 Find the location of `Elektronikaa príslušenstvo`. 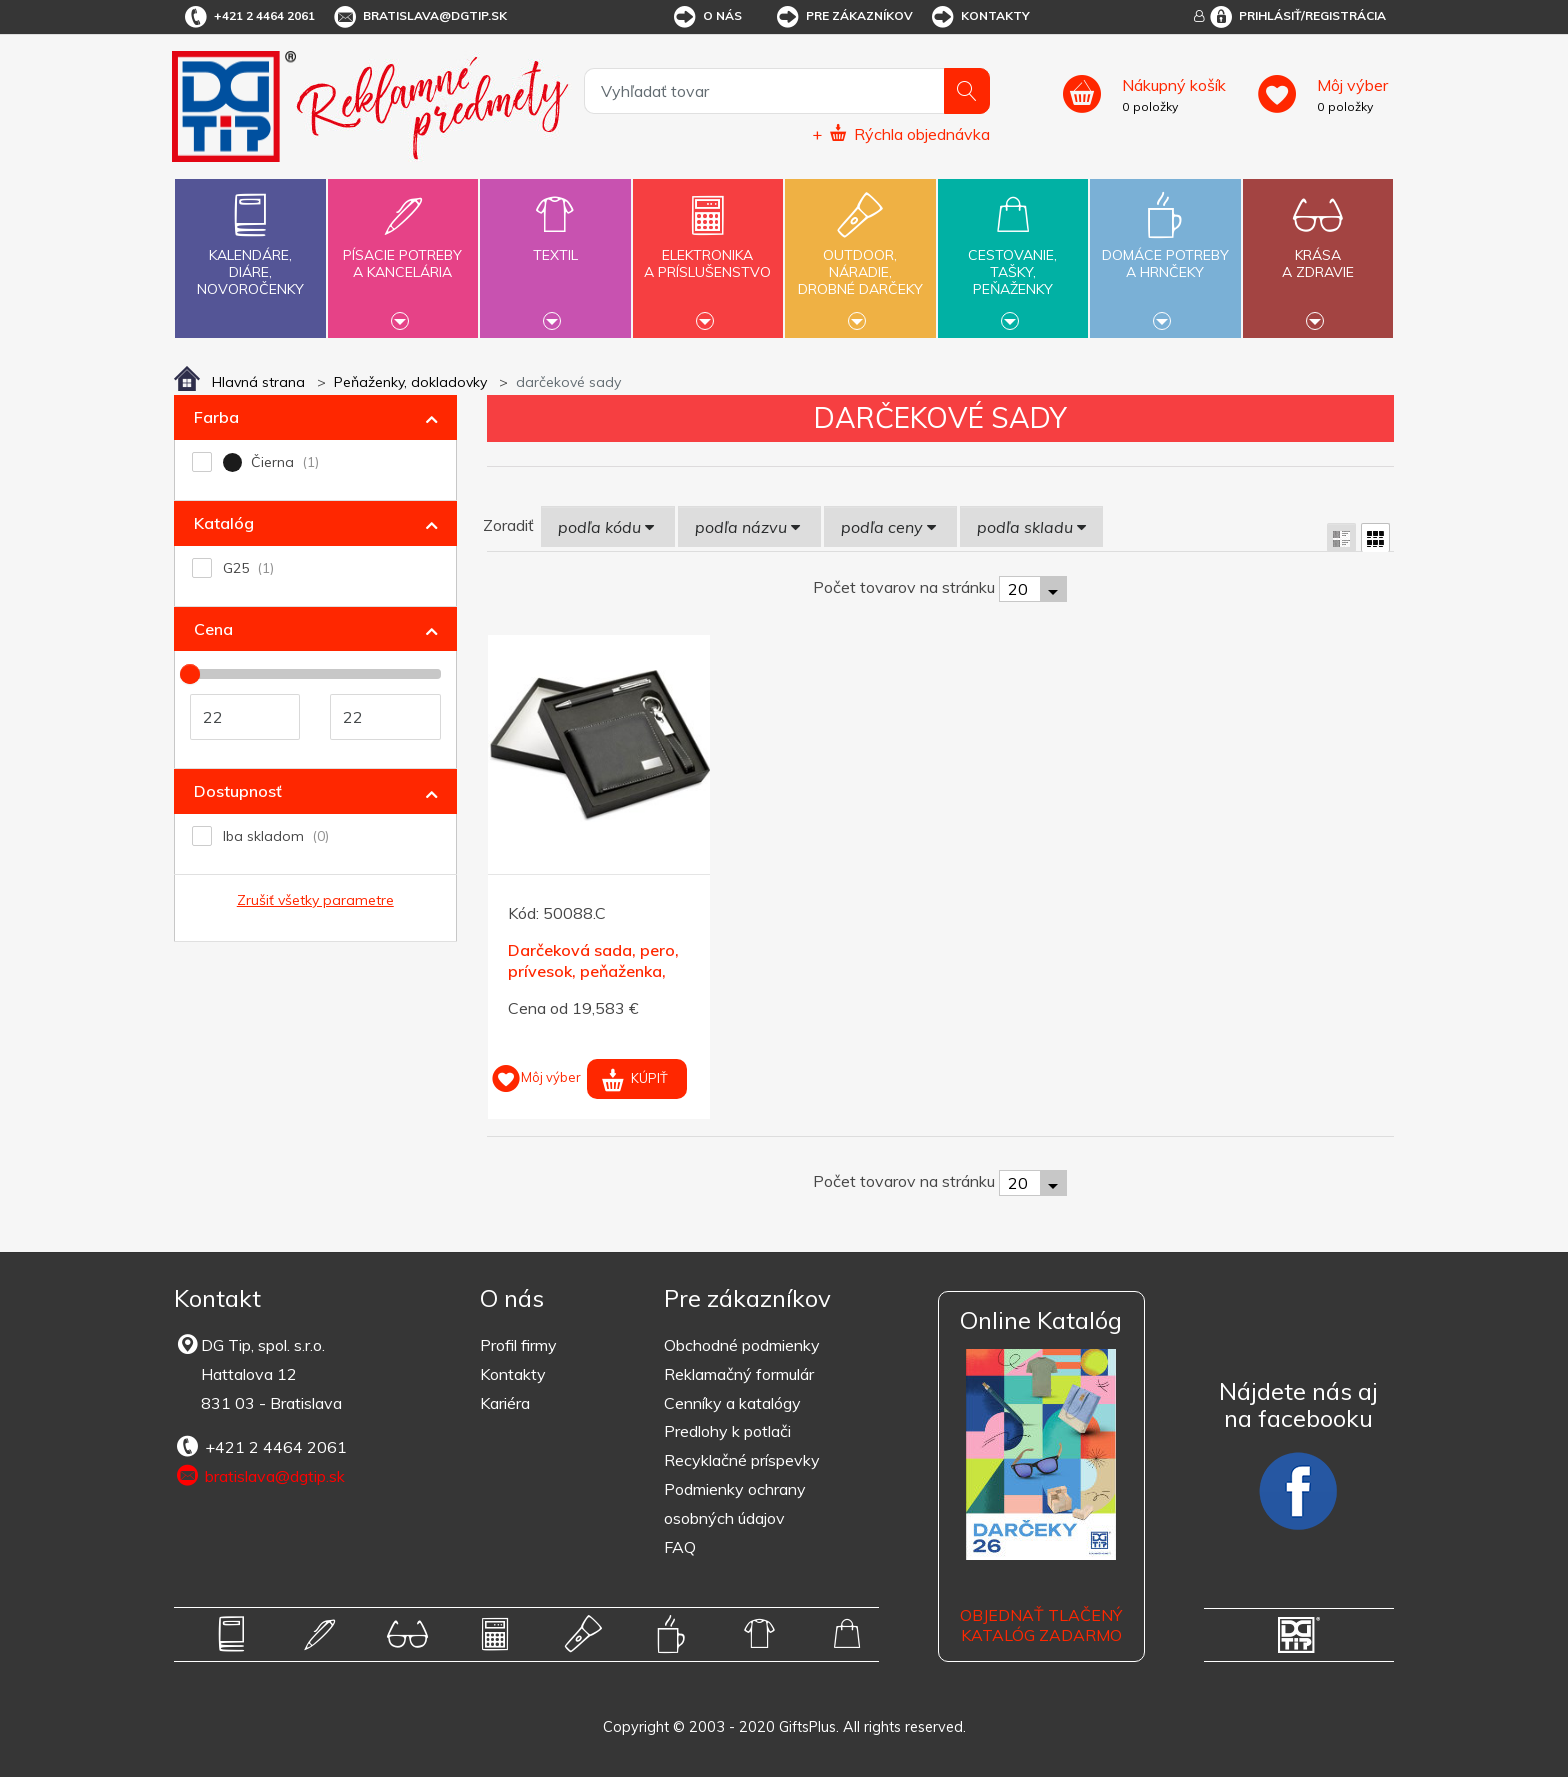

Elektronikaa príslušenstvo is located at coordinates (708, 252).